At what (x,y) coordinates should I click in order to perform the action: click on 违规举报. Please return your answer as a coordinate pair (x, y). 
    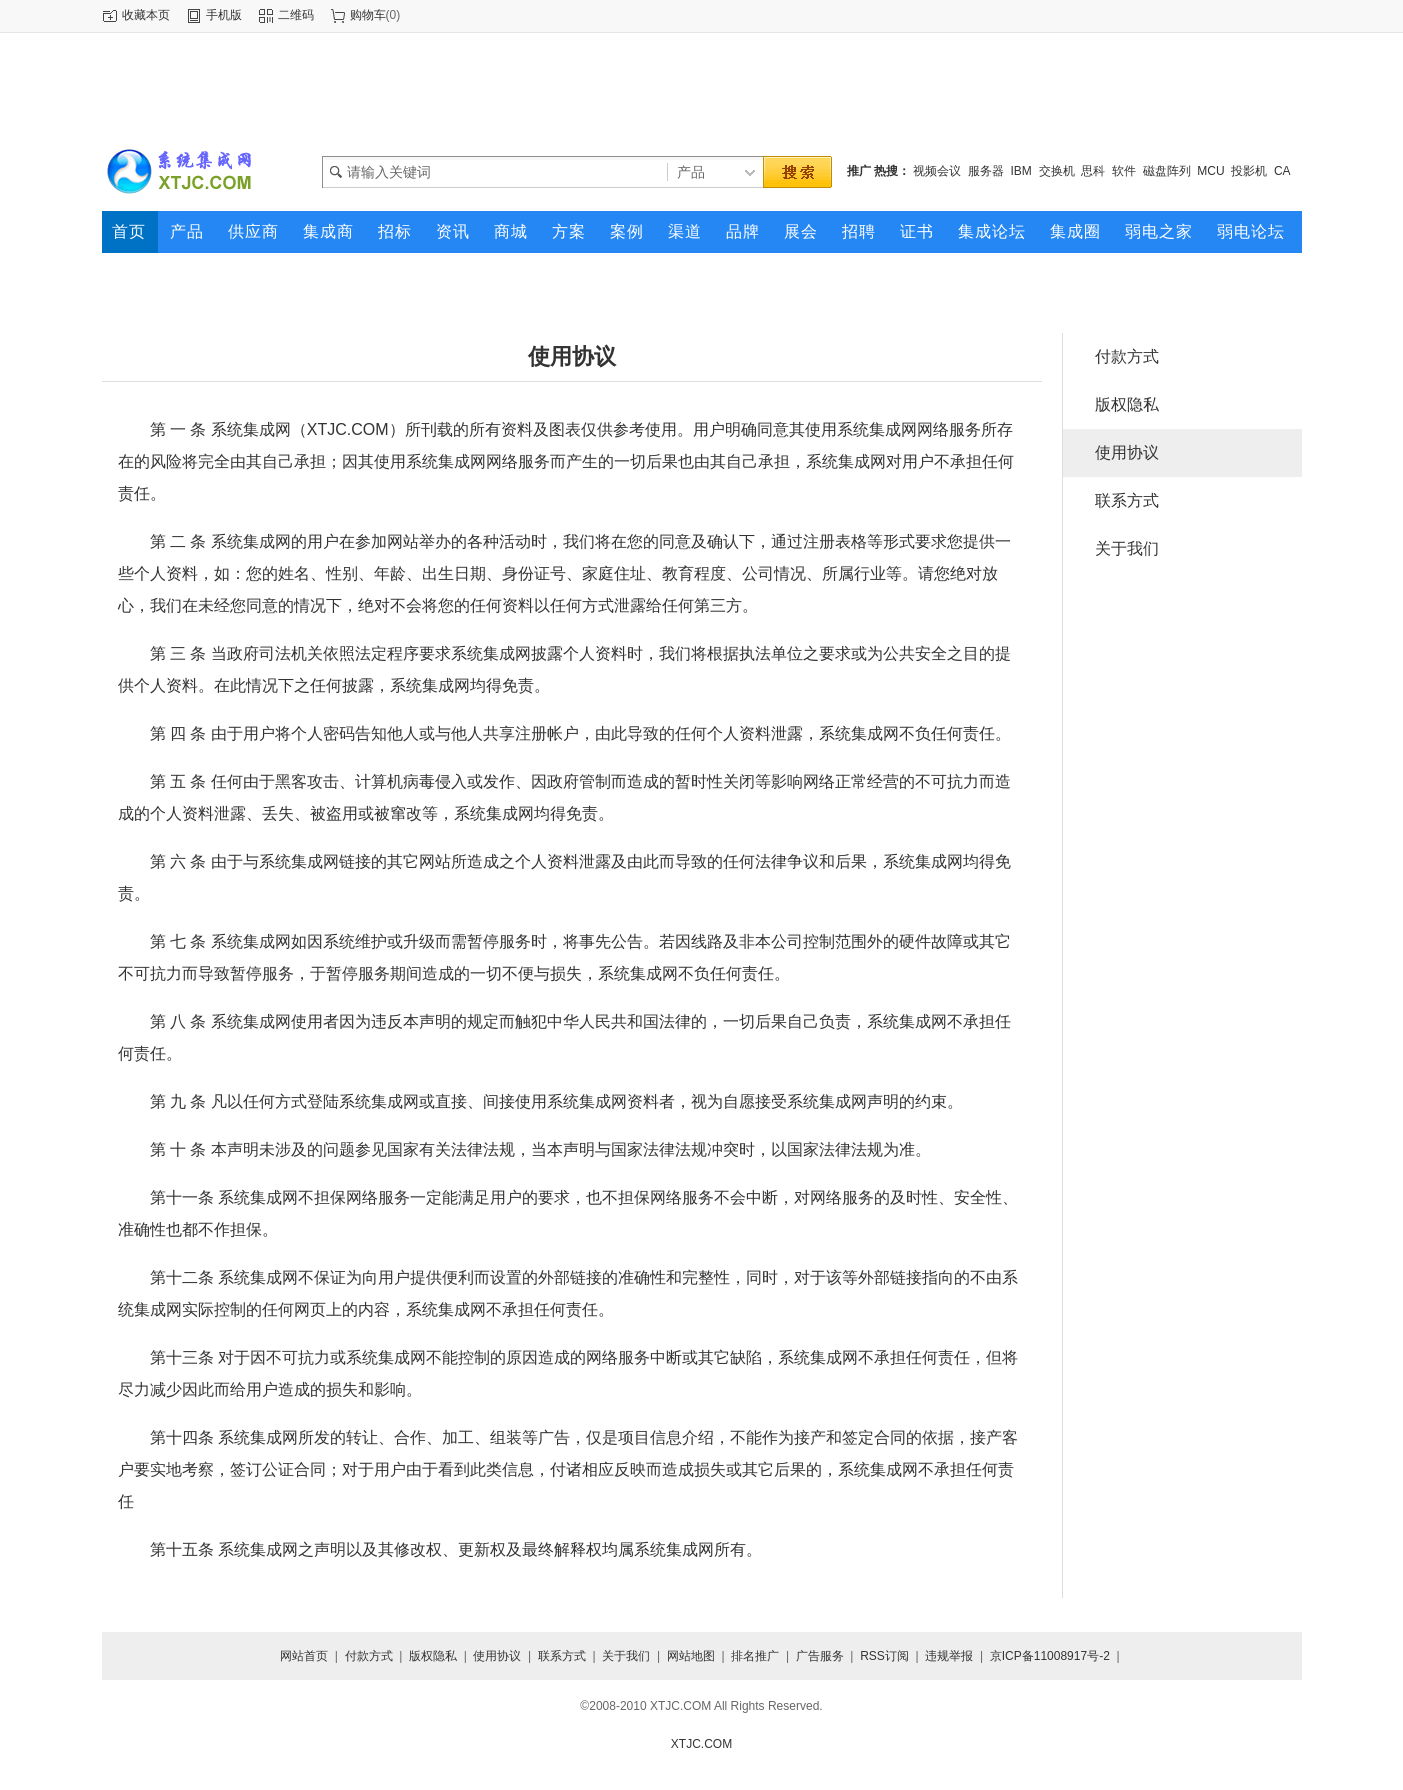
    Looking at the image, I should click on (949, 1656).